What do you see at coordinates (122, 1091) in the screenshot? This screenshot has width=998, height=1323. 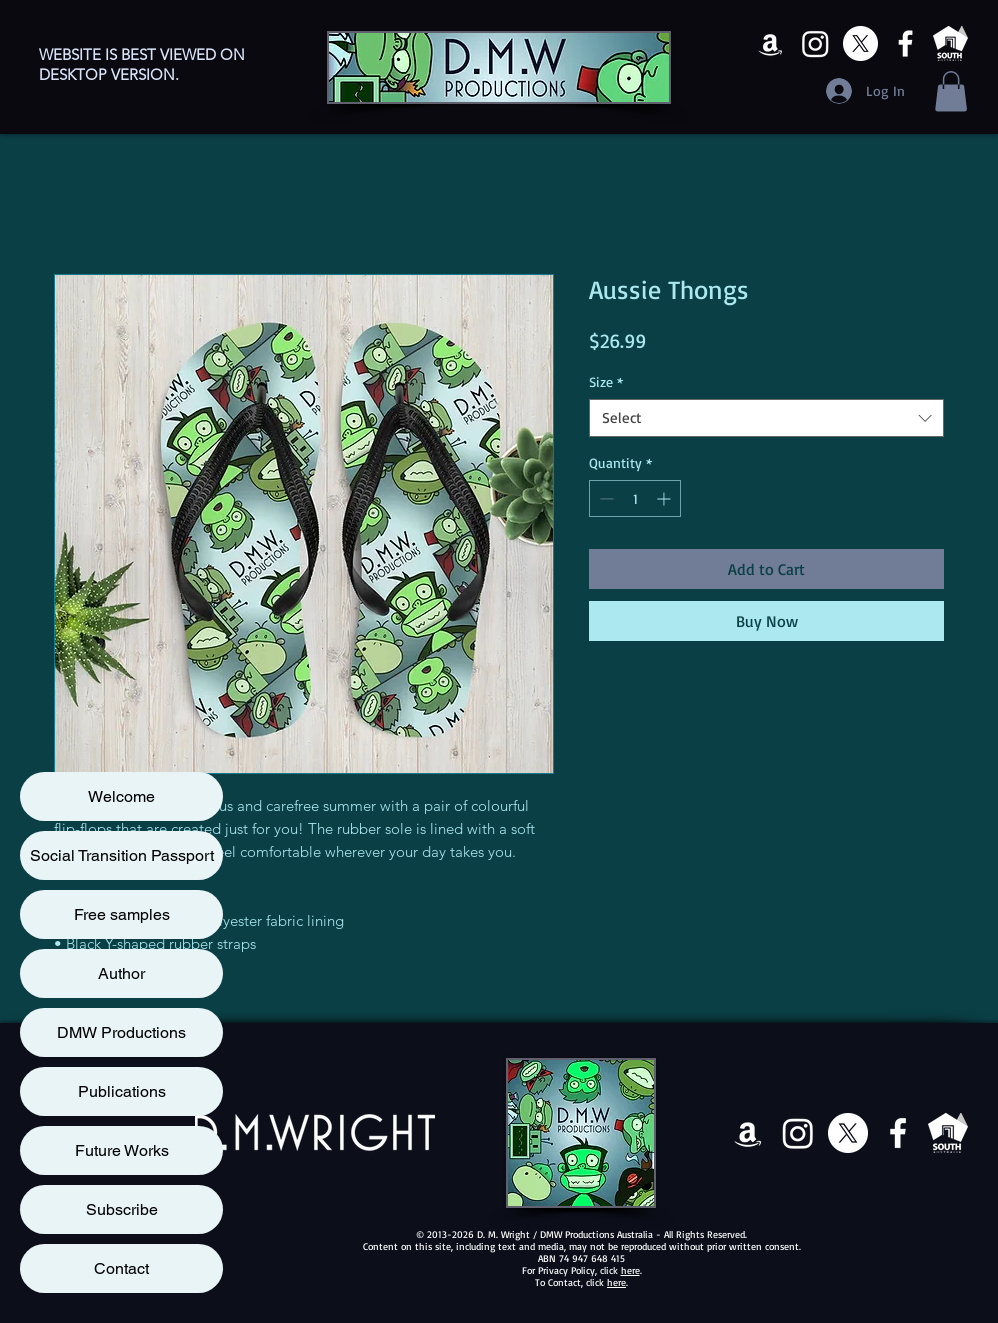 I see `Publications` at bounding box center [122, 1091].